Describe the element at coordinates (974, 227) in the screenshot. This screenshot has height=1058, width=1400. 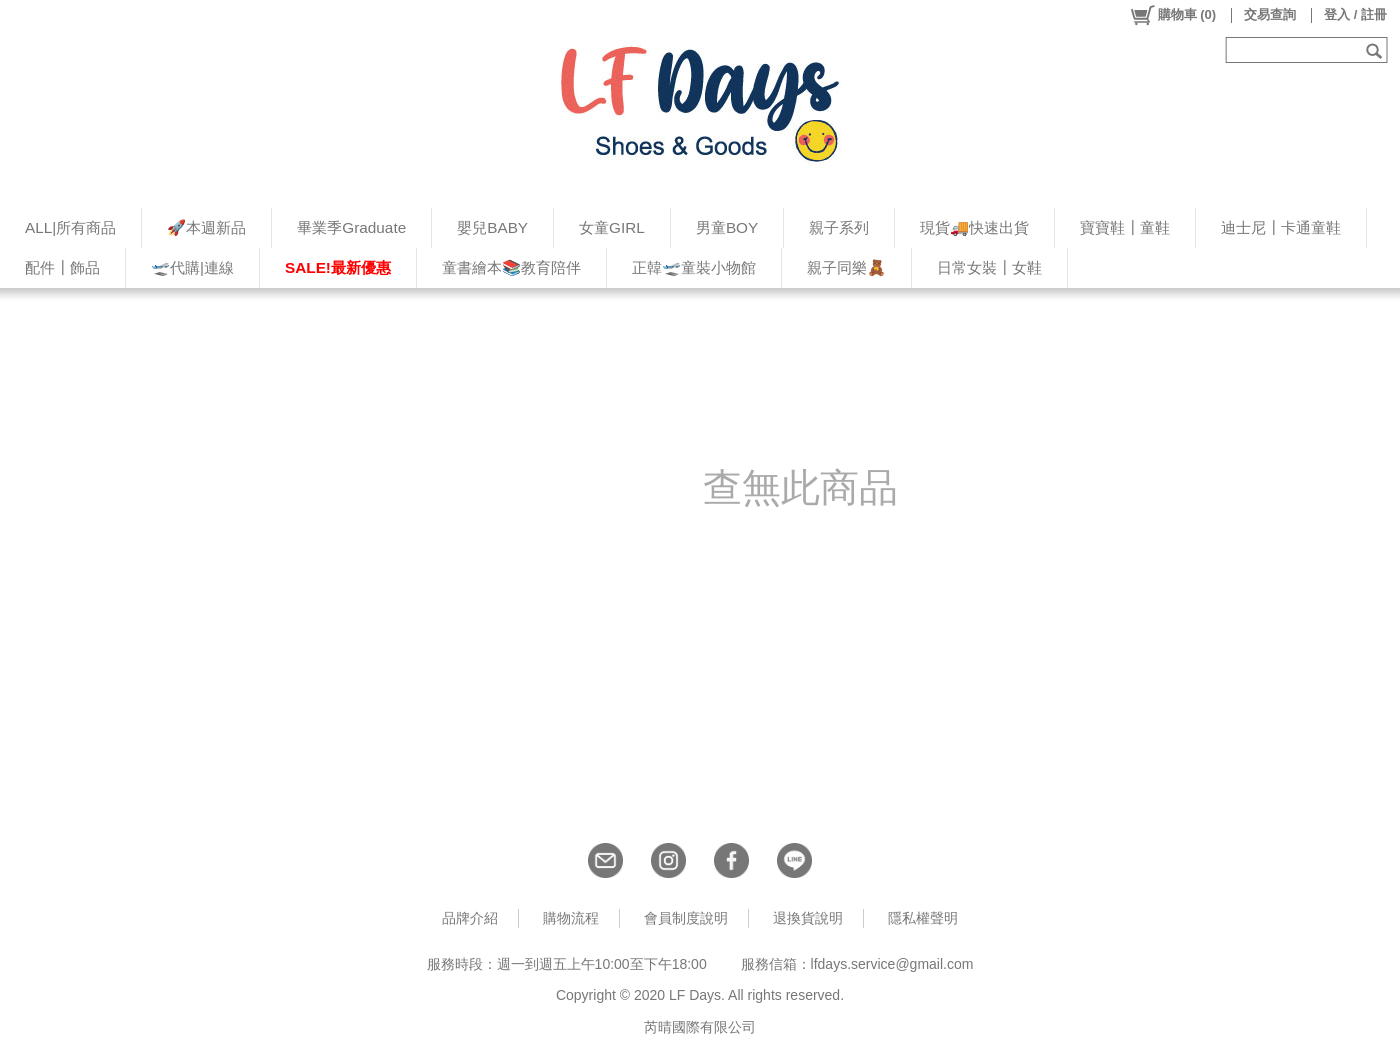
I see `現貨🚚快速出貨` at that location.